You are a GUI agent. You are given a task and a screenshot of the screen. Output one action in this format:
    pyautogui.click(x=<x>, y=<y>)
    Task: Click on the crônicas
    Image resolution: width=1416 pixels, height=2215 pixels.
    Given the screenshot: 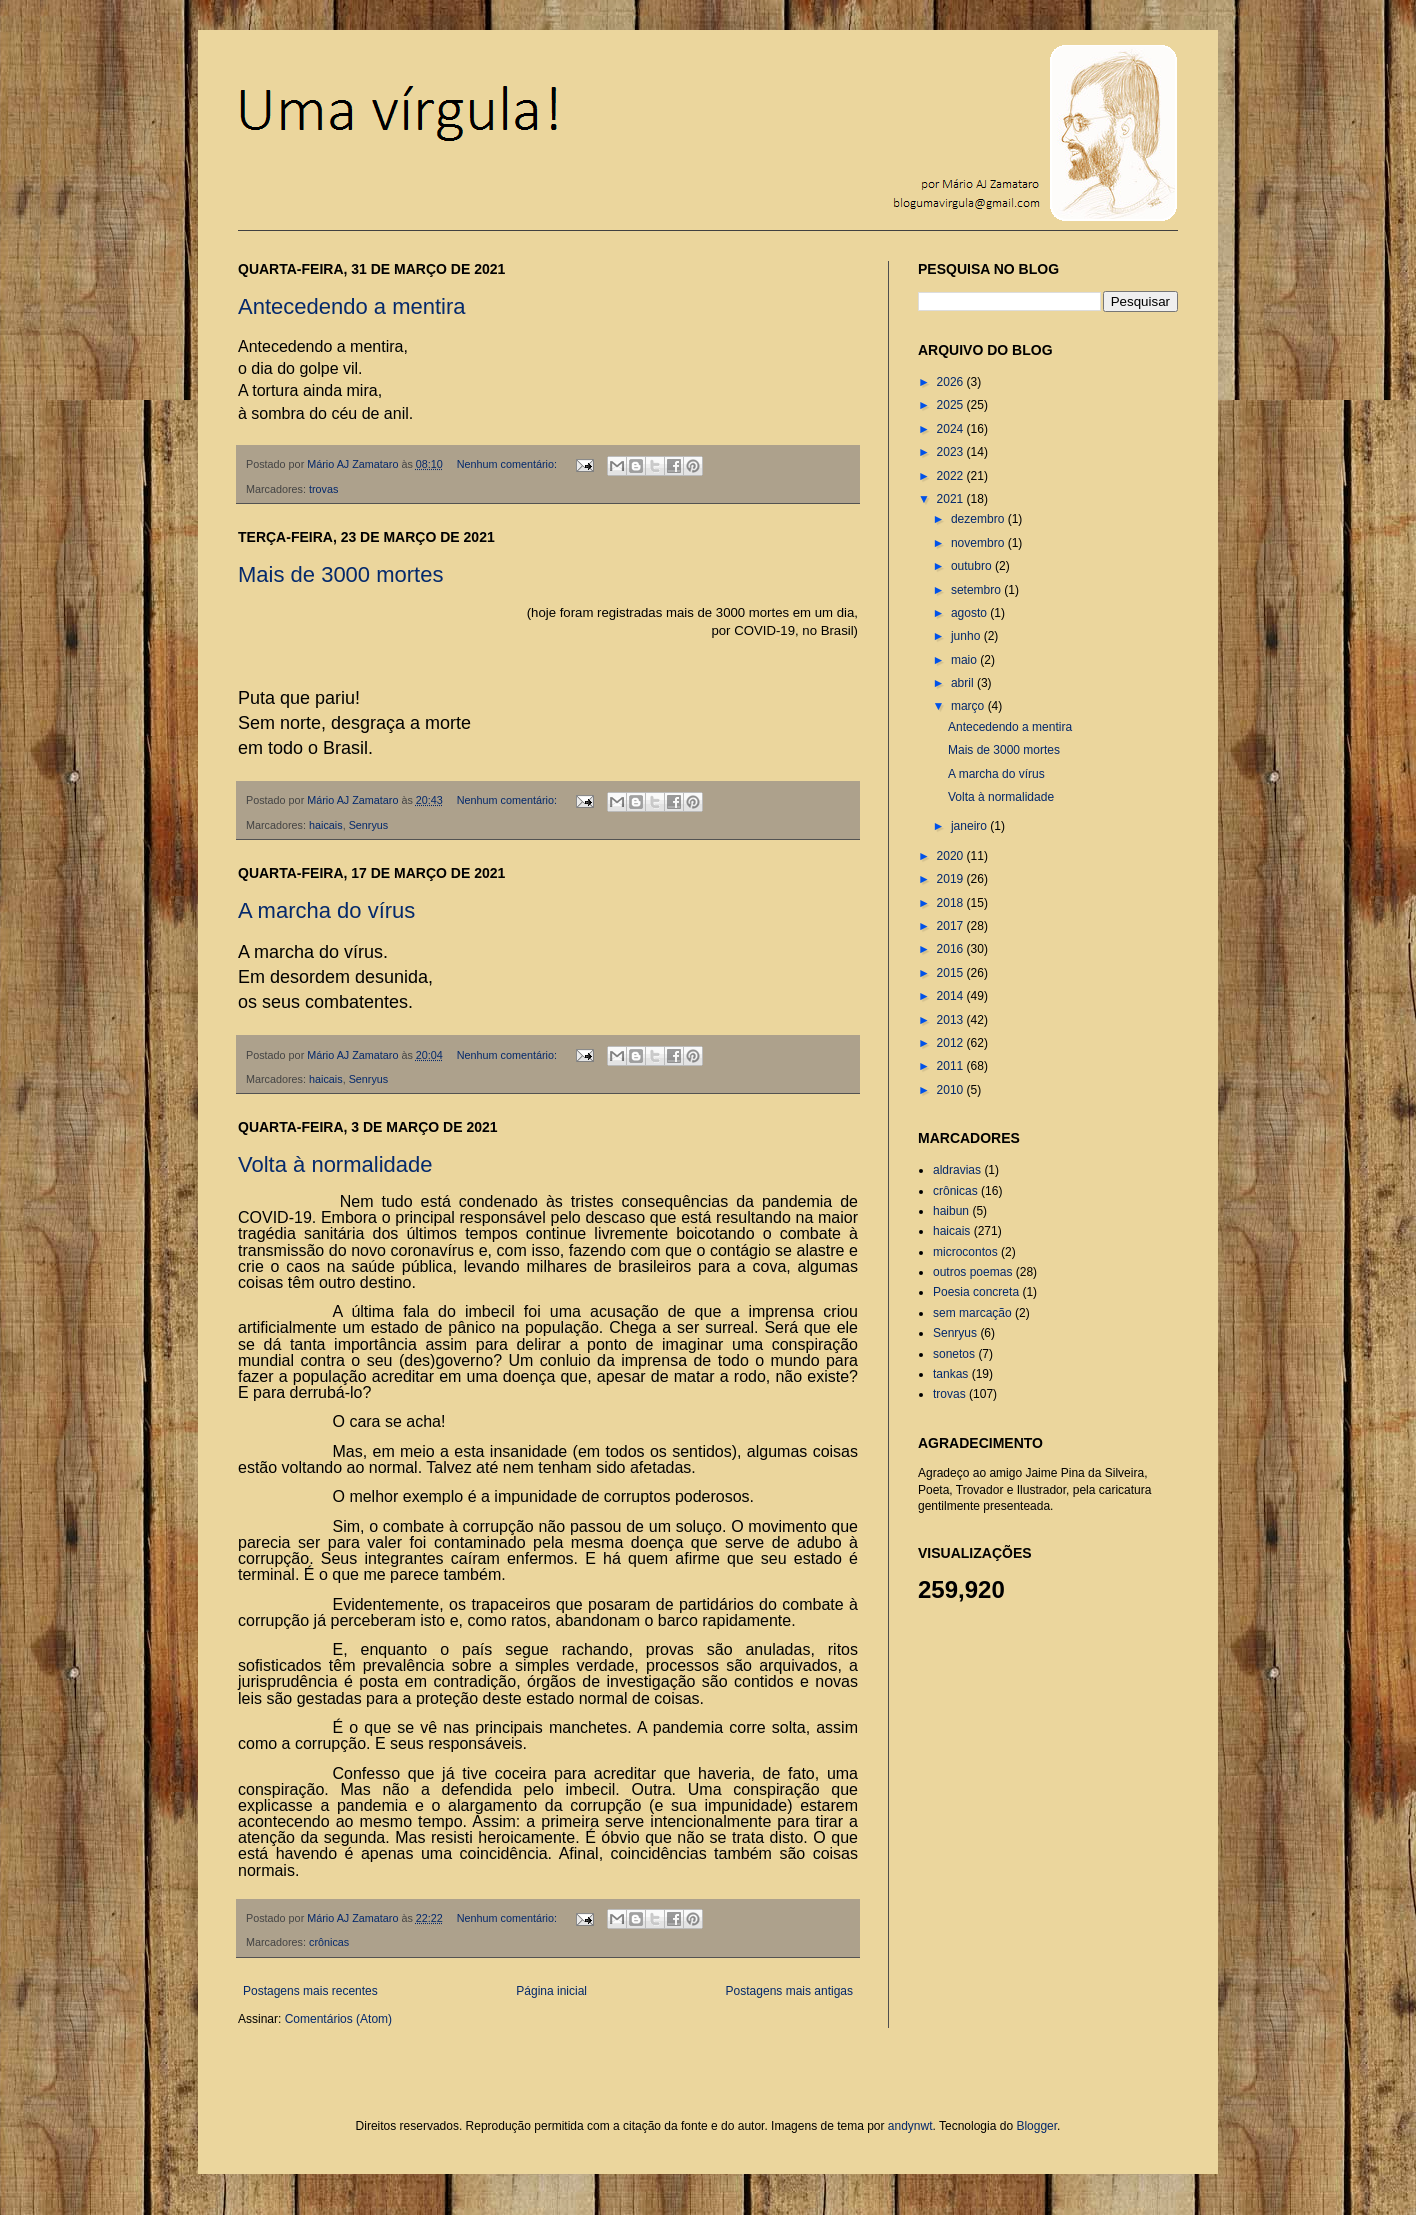 What is the action you would take?
    pyautogui.click(x=329, y=1942)
    